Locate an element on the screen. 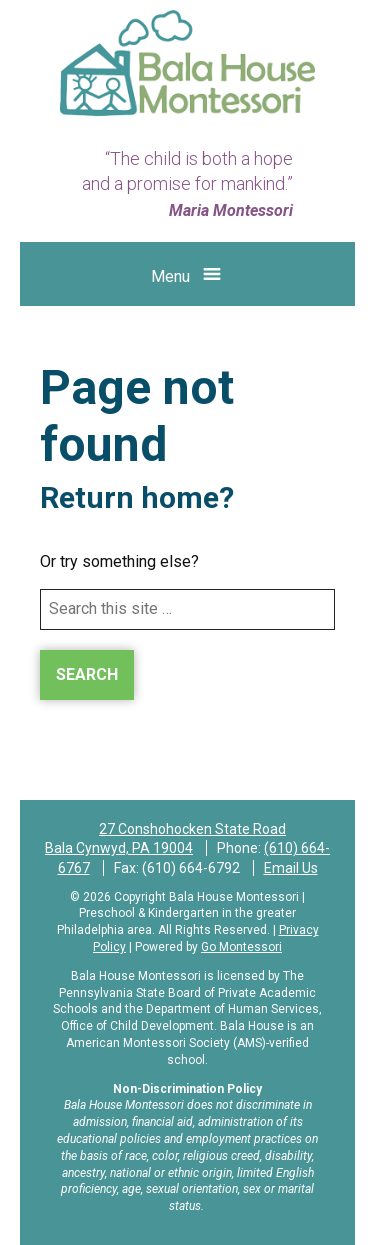 The height and width of the screenshot is (1245, 375). Search is located at coordinates (87, 674).